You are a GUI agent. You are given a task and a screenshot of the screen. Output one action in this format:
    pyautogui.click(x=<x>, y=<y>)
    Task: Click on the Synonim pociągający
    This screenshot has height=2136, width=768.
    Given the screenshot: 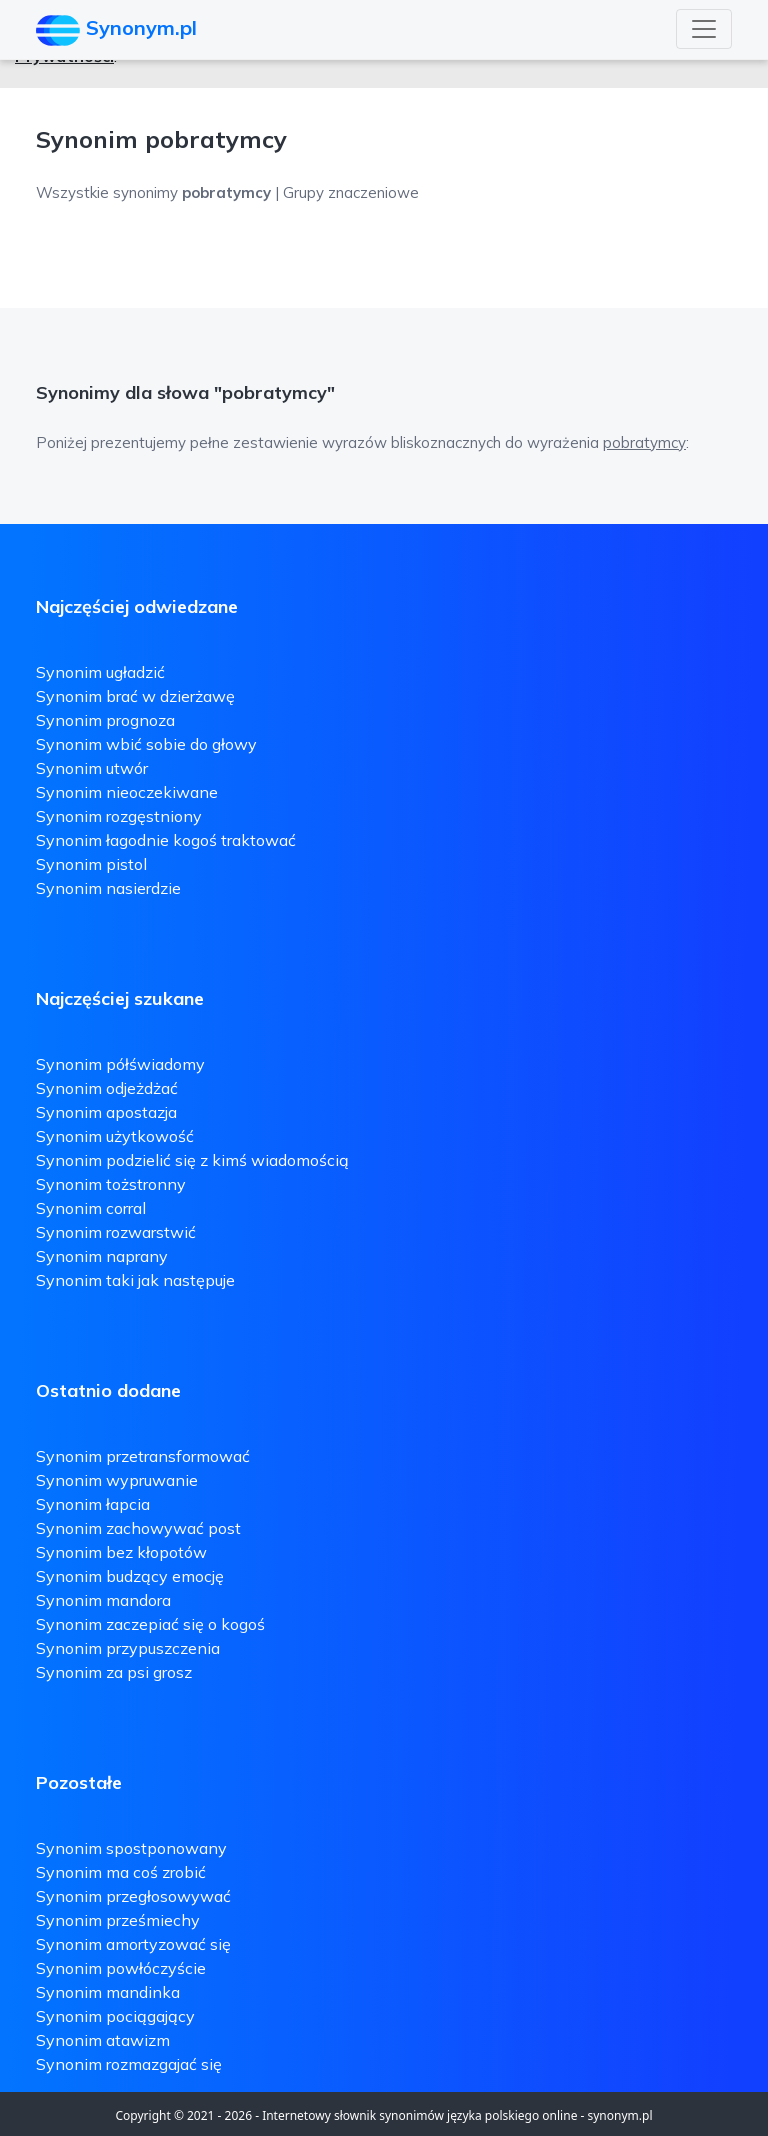 What is the action you would take?
    pyautogui.click(x=115, y=2016)
    